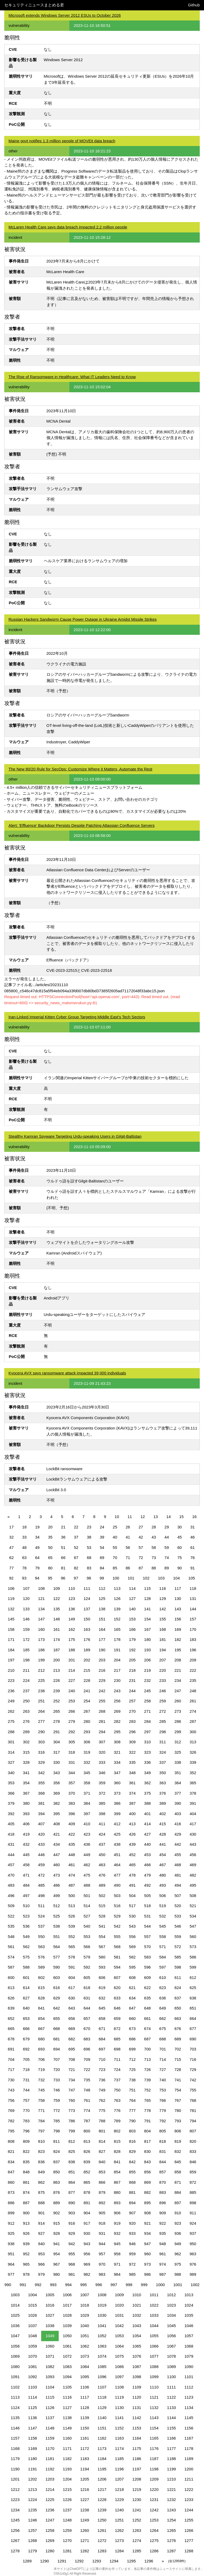 The image size is (204, 2576). I want to click on 1248, so click(67, 2520).